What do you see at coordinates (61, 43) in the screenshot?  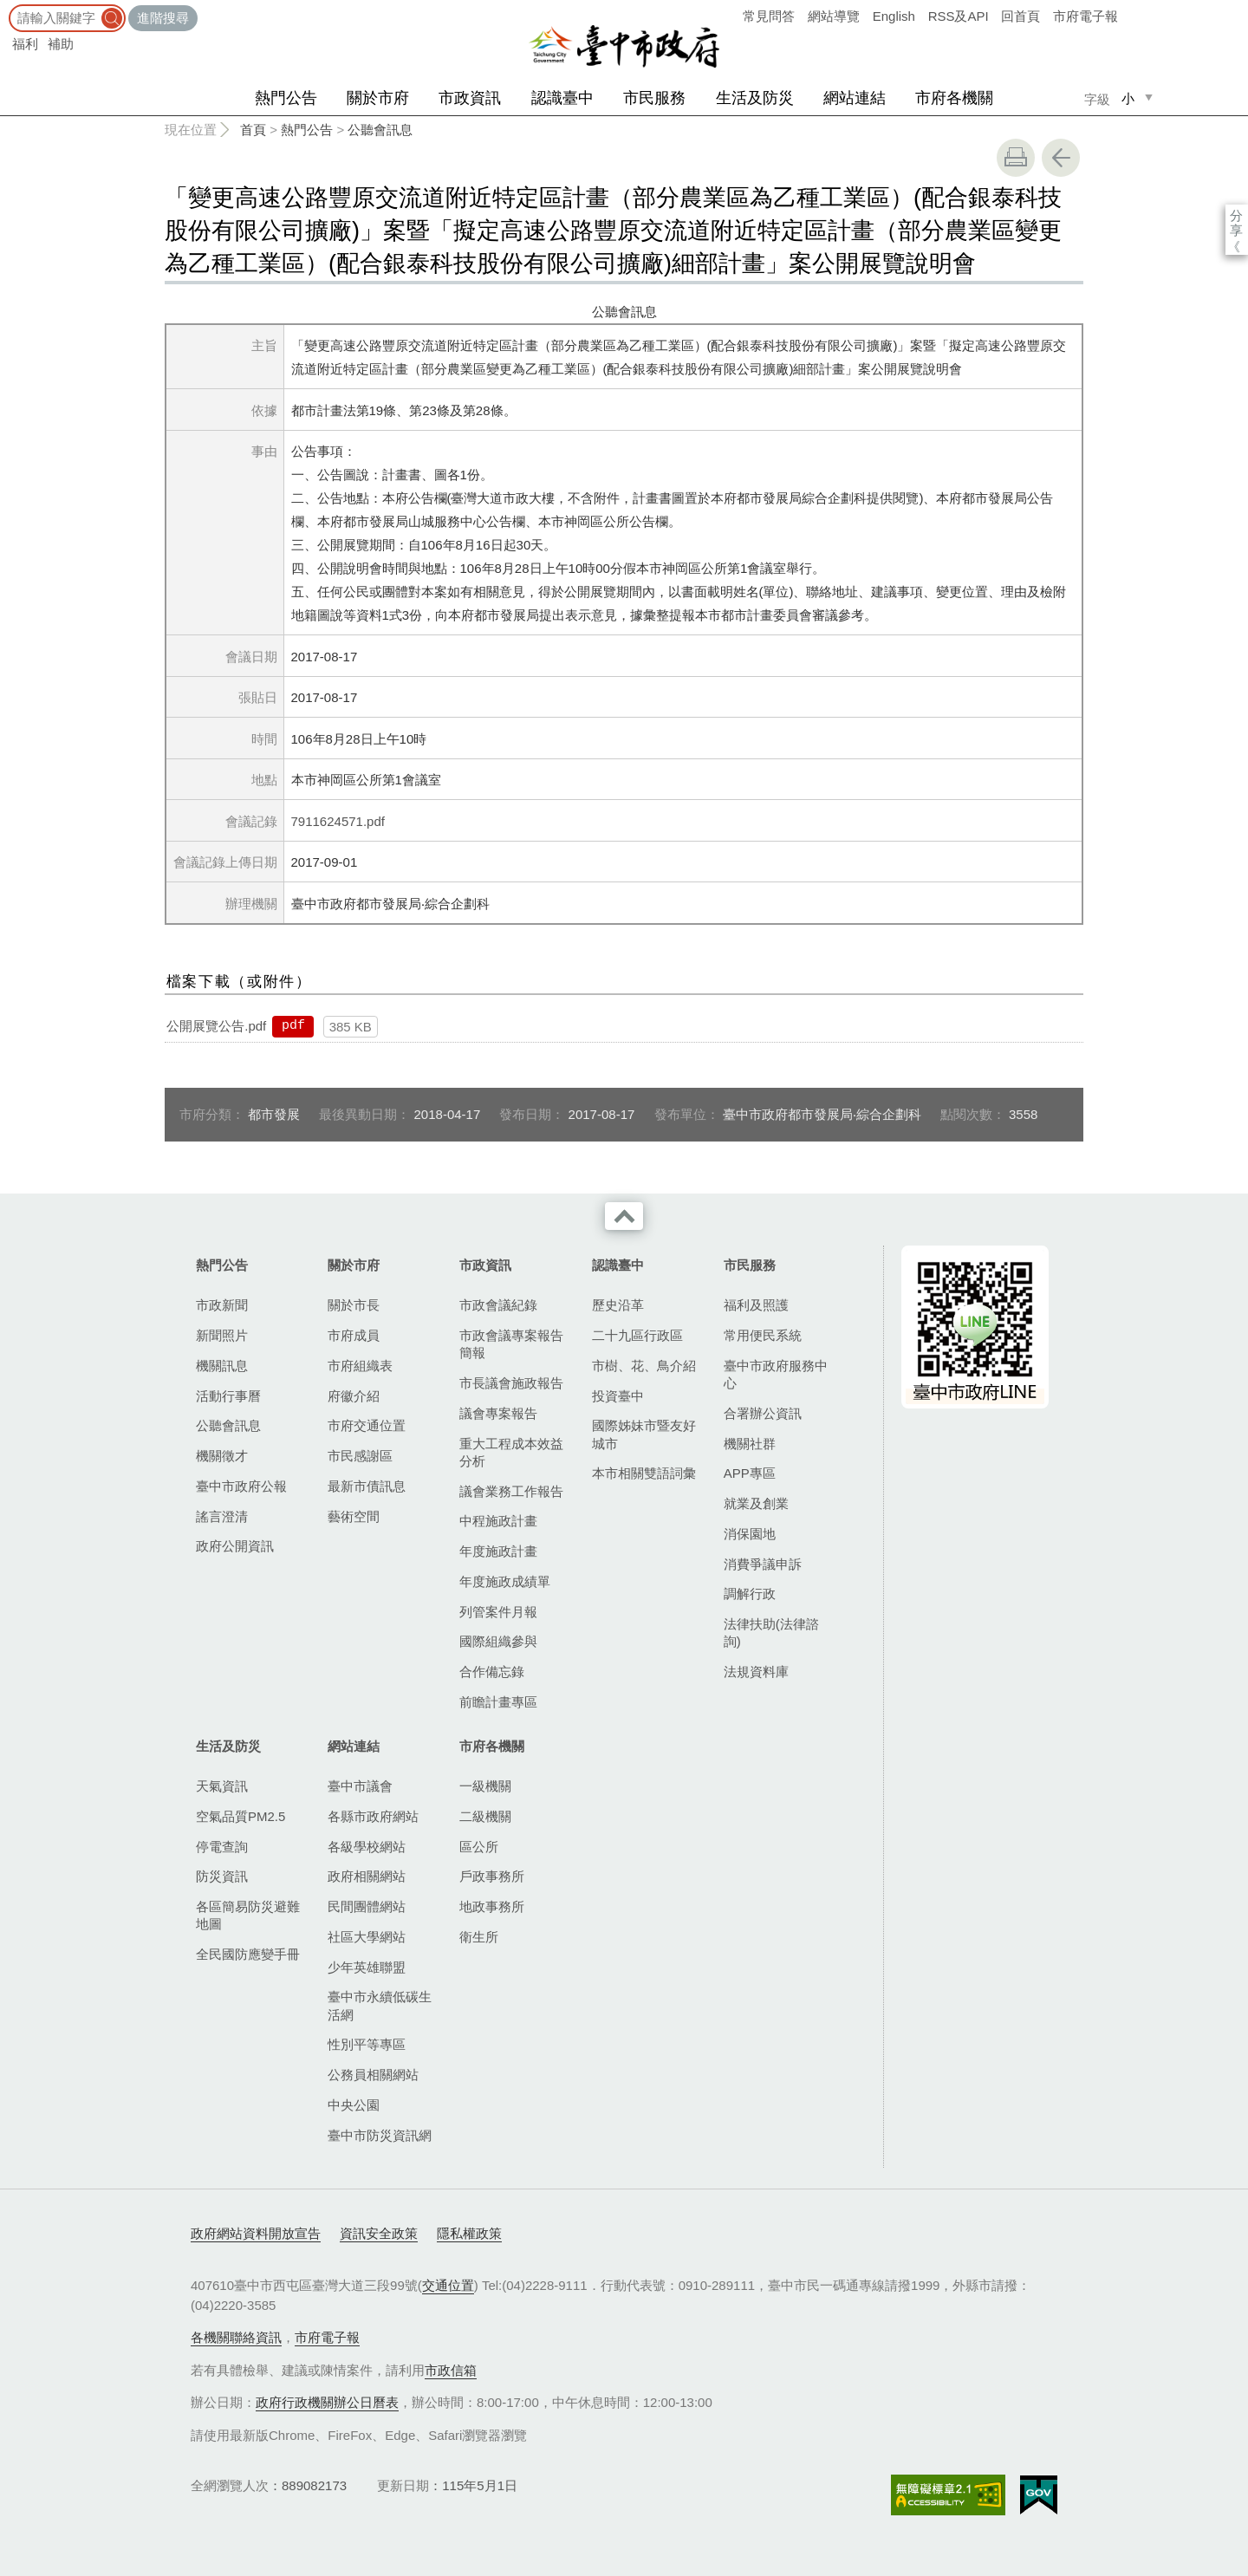 I see `補助` at bounding box center [61, 43].